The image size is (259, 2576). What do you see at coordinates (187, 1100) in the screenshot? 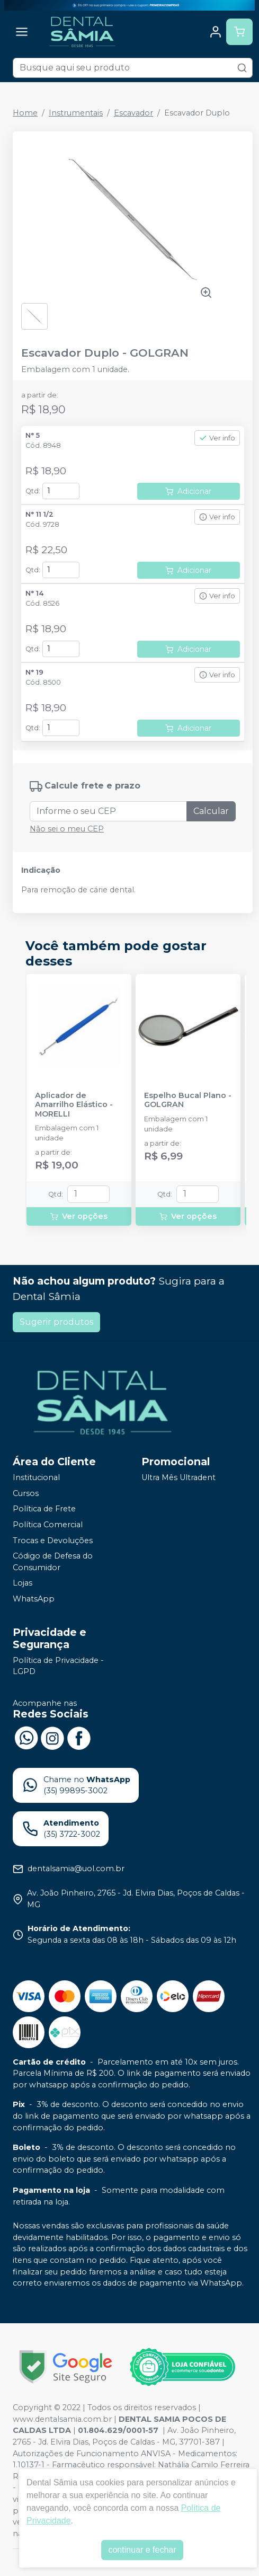
I see `Espelho Bucal Plano - GOLGRAN` at bounding box center [187, 1100].